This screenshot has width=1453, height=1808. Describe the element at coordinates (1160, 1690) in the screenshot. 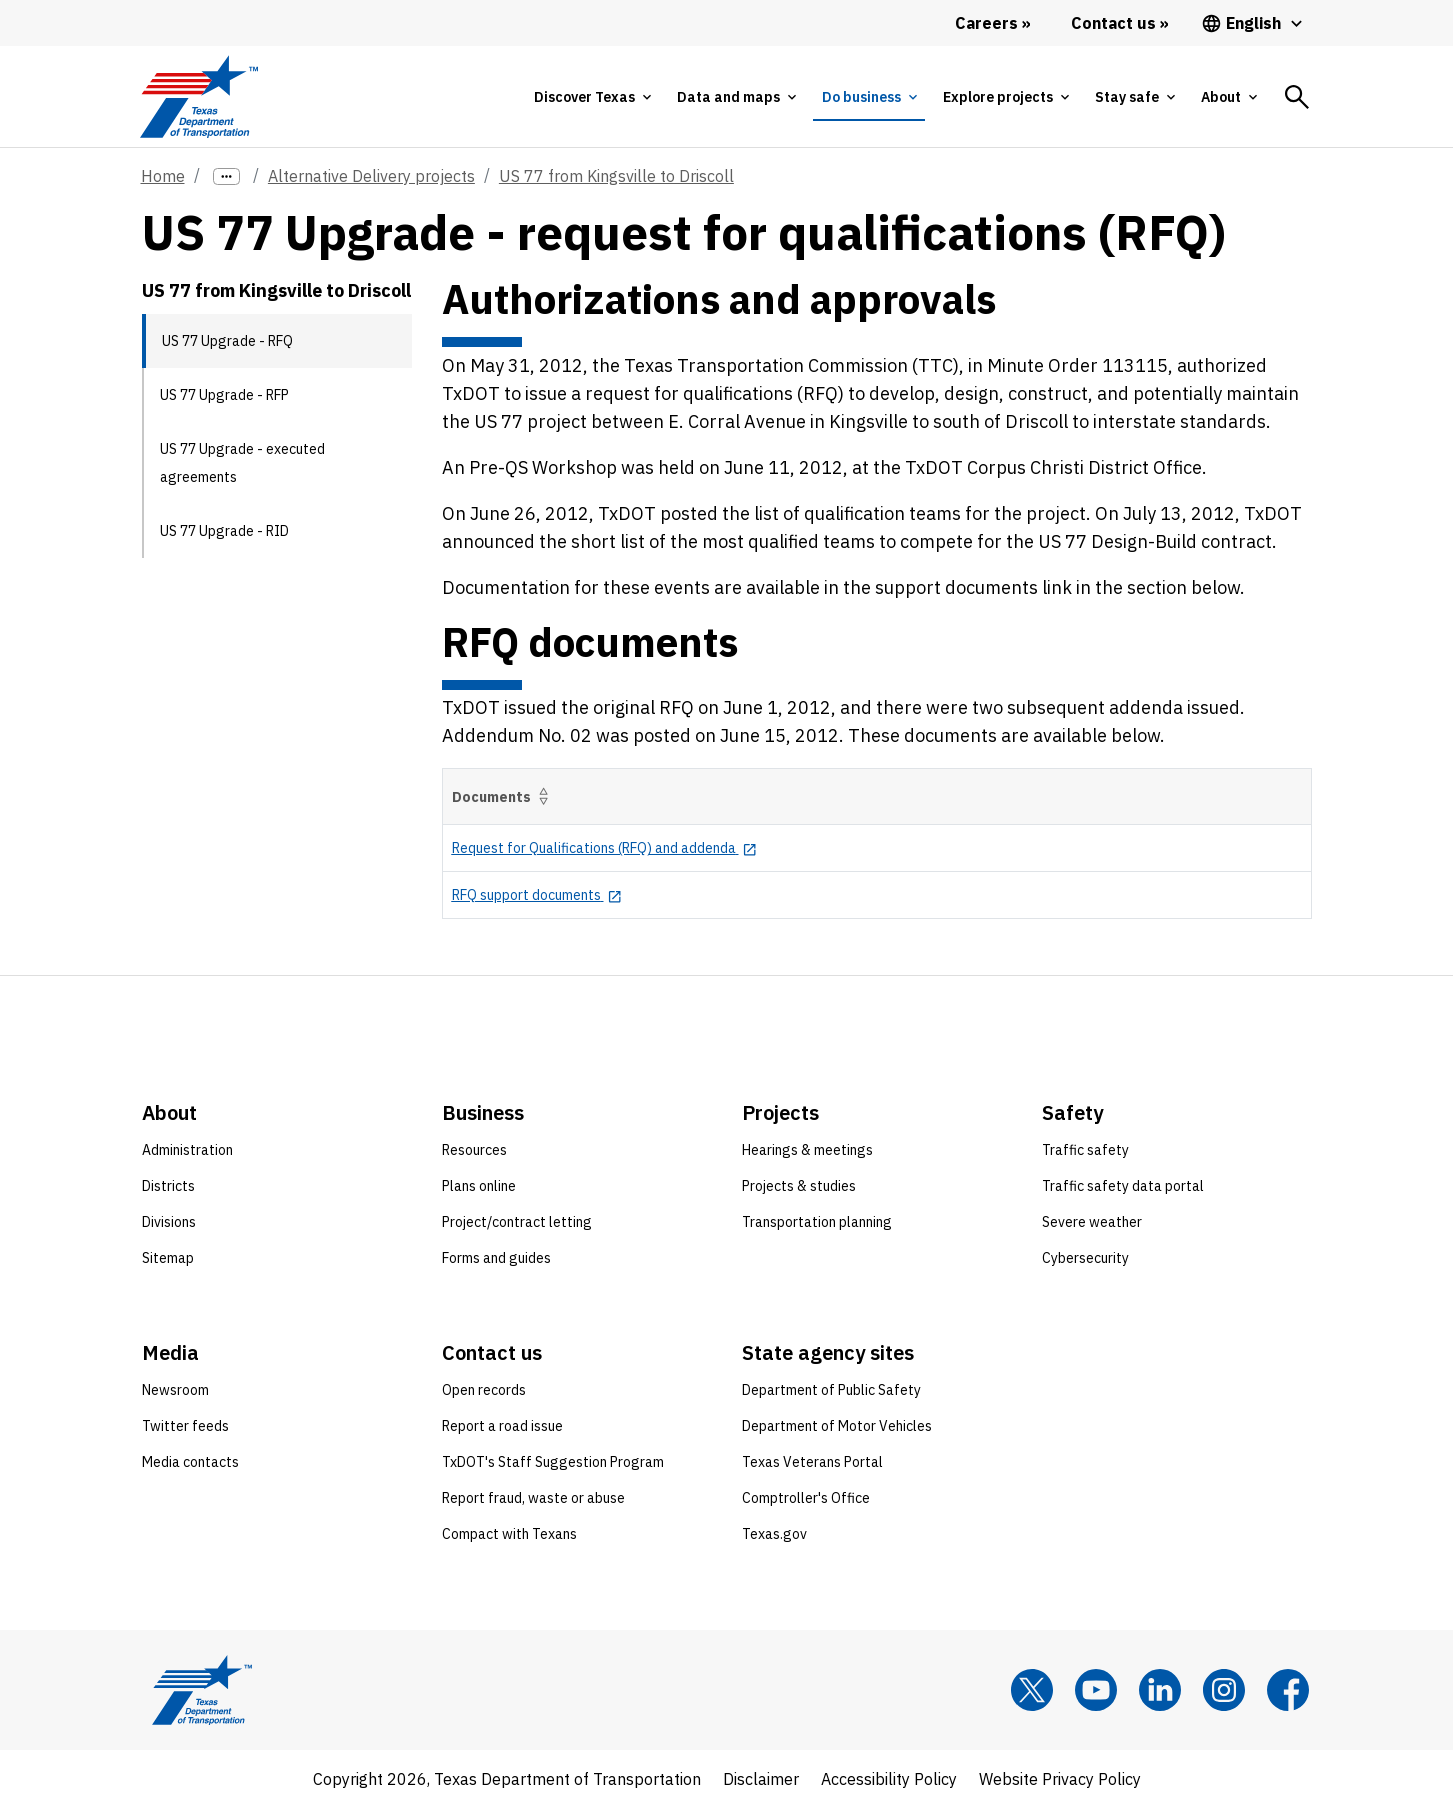

I see `[LinkedIn]` at that location.